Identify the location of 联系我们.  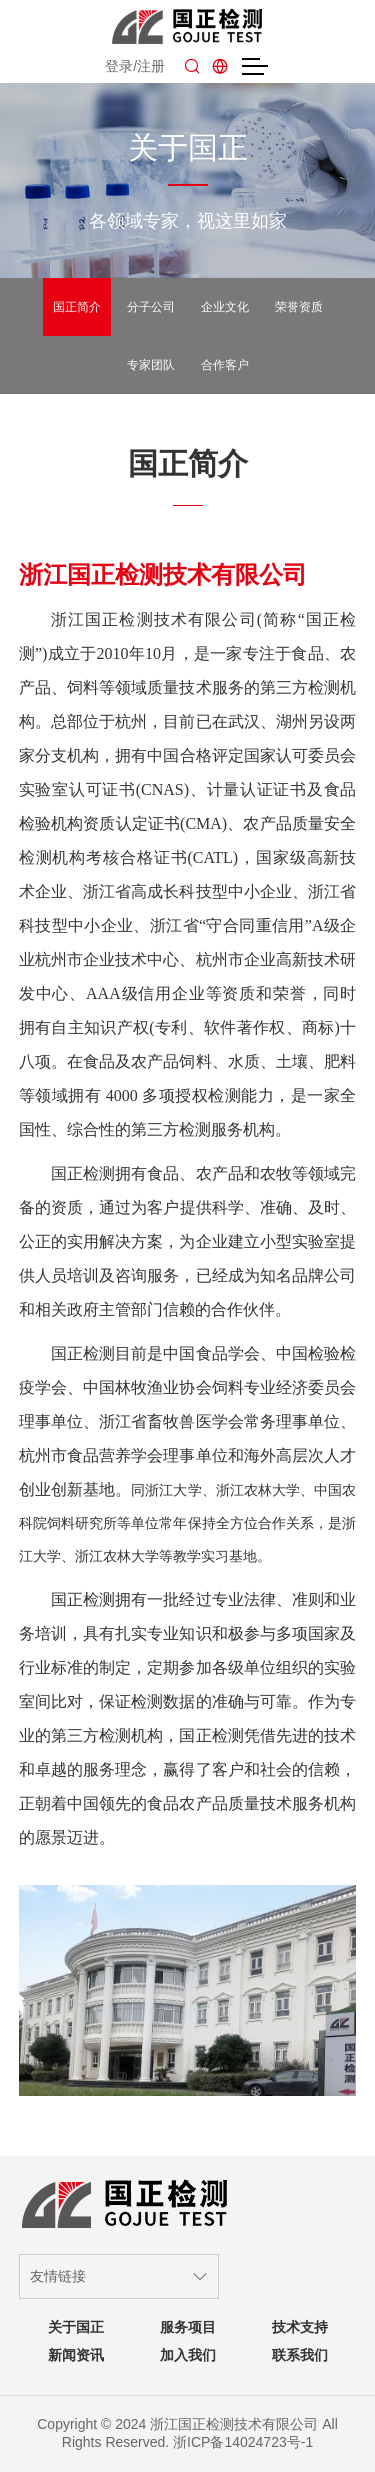
(300, 2355).